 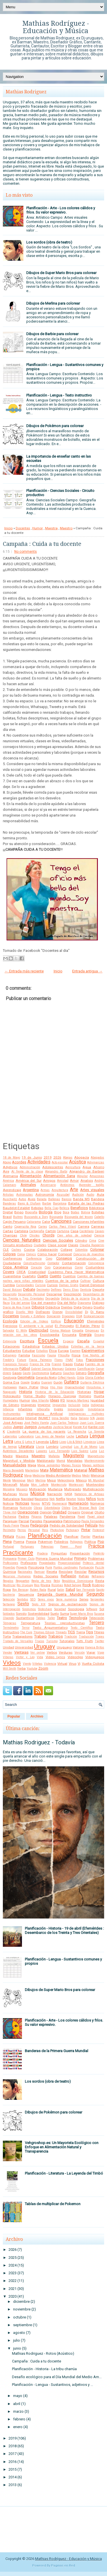 I want to click on Letra H, so click(x=30, y=1442).